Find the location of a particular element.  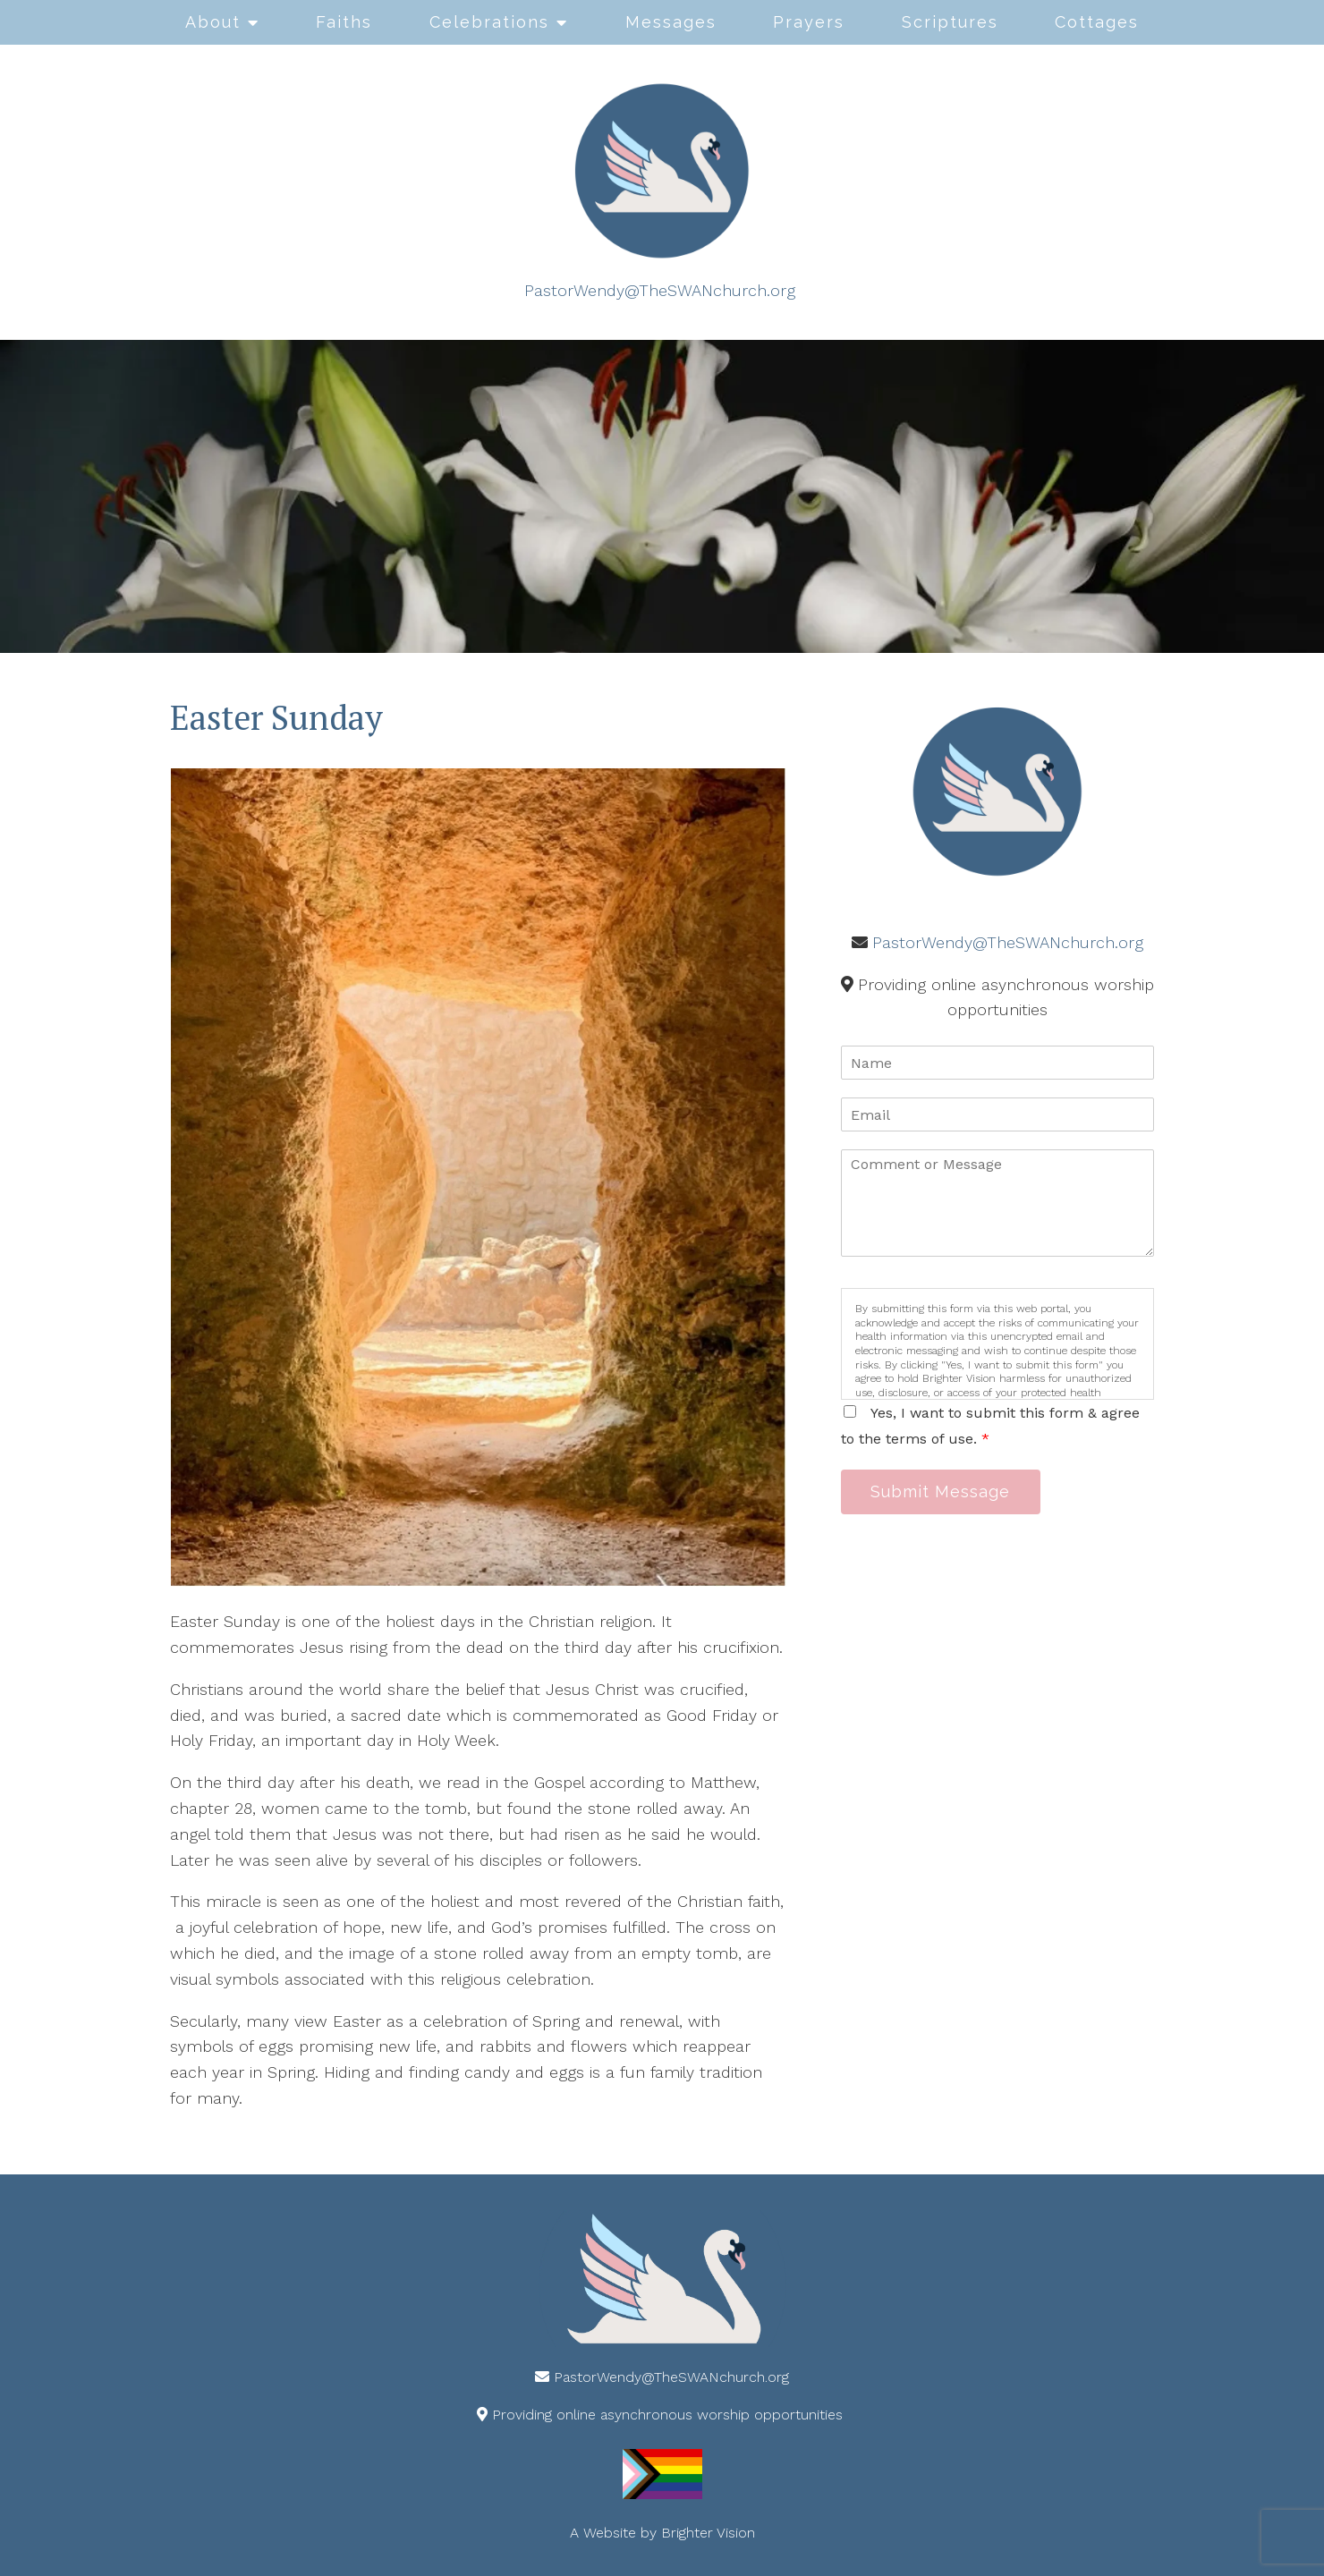

Cottages is located at coordinates (1097, 22).